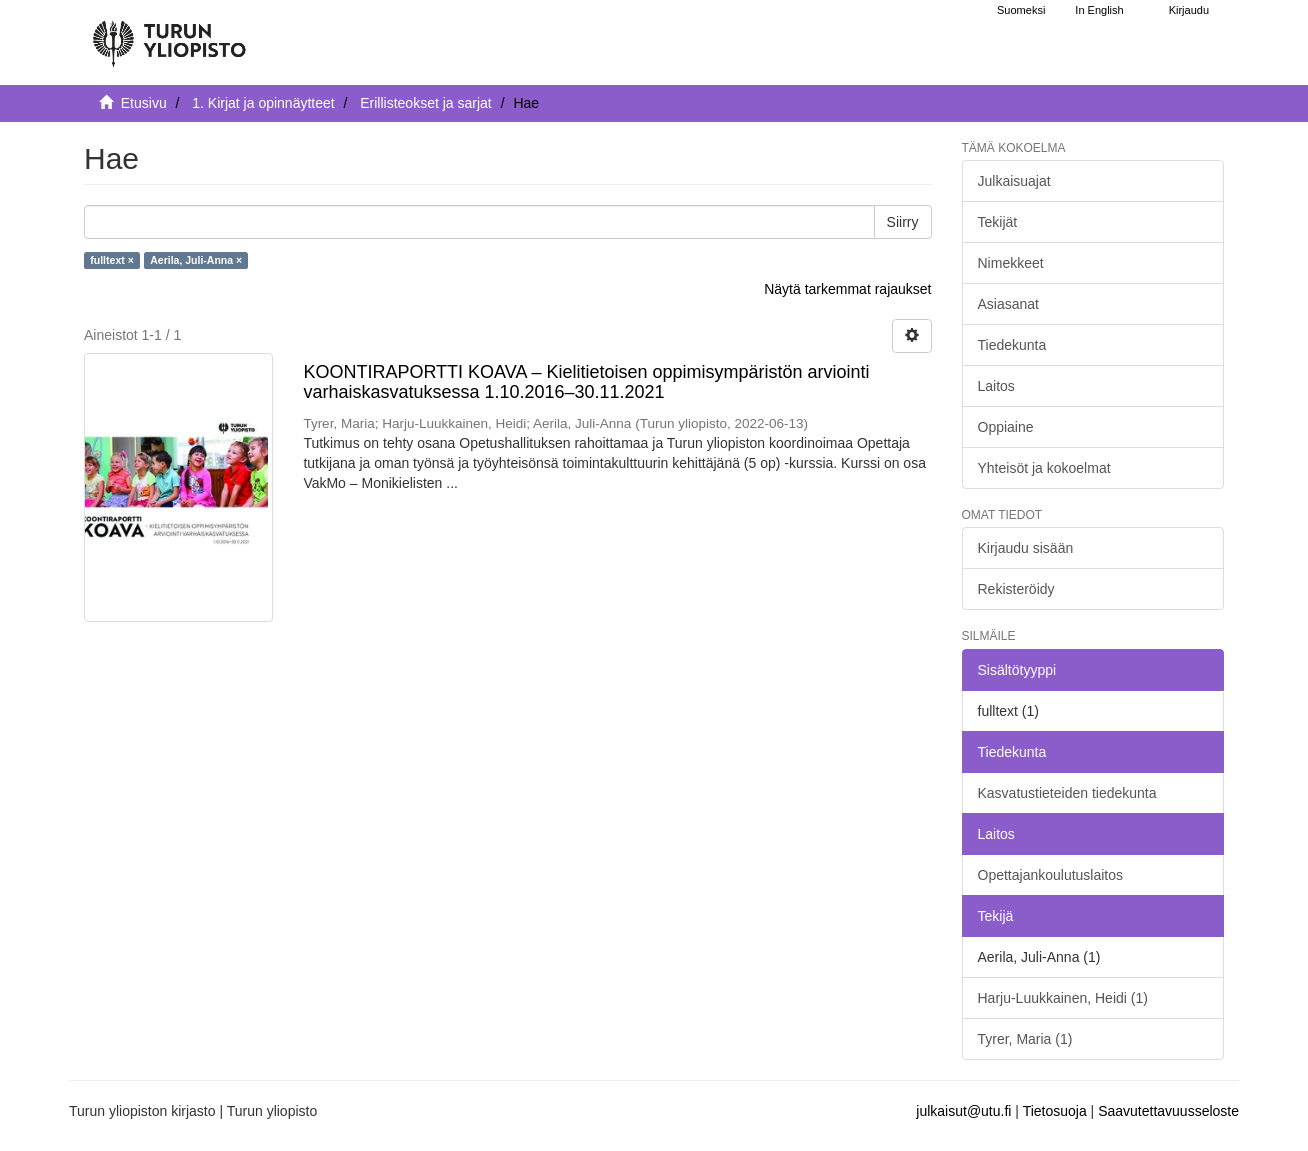  Describe the element at coordinates (1006, 427) in the screenshot. I see `Oppiaine` at that location.